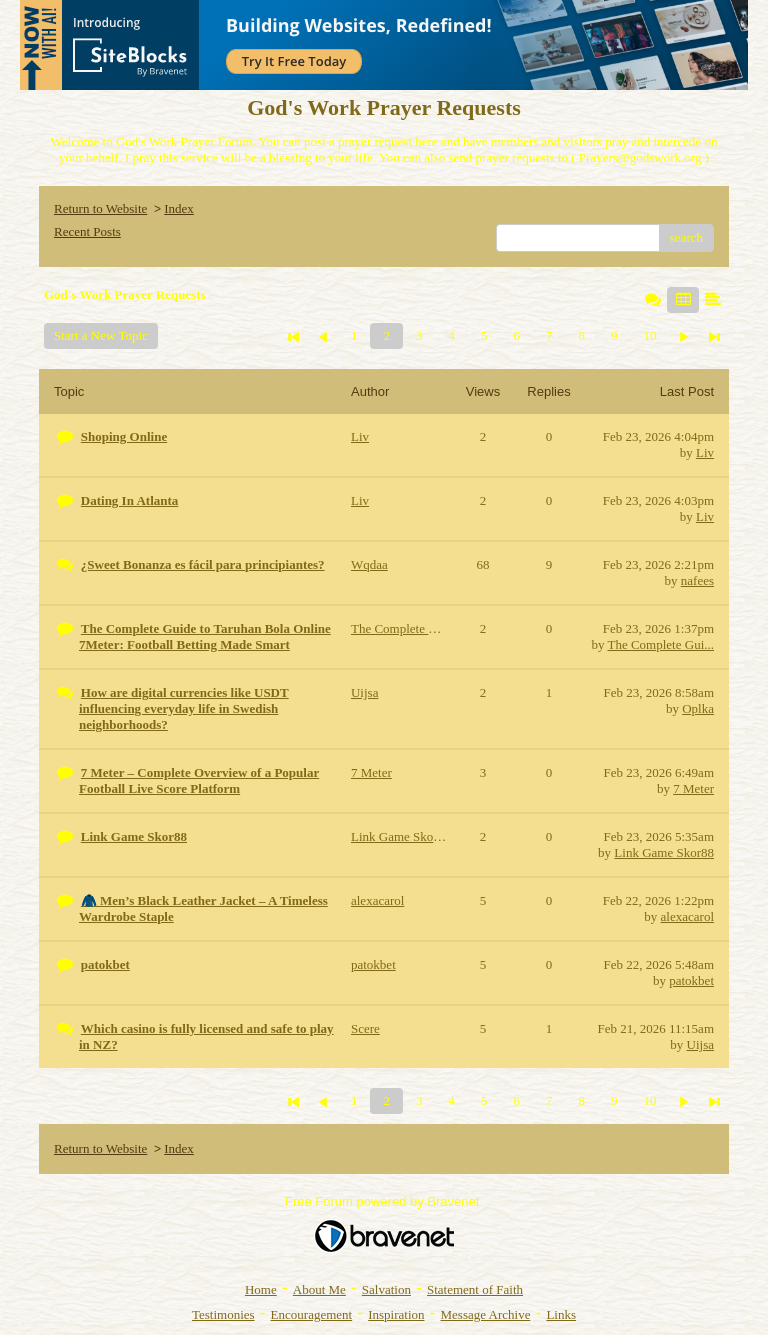  I want to click on 7 Meter, so click(693, 788).